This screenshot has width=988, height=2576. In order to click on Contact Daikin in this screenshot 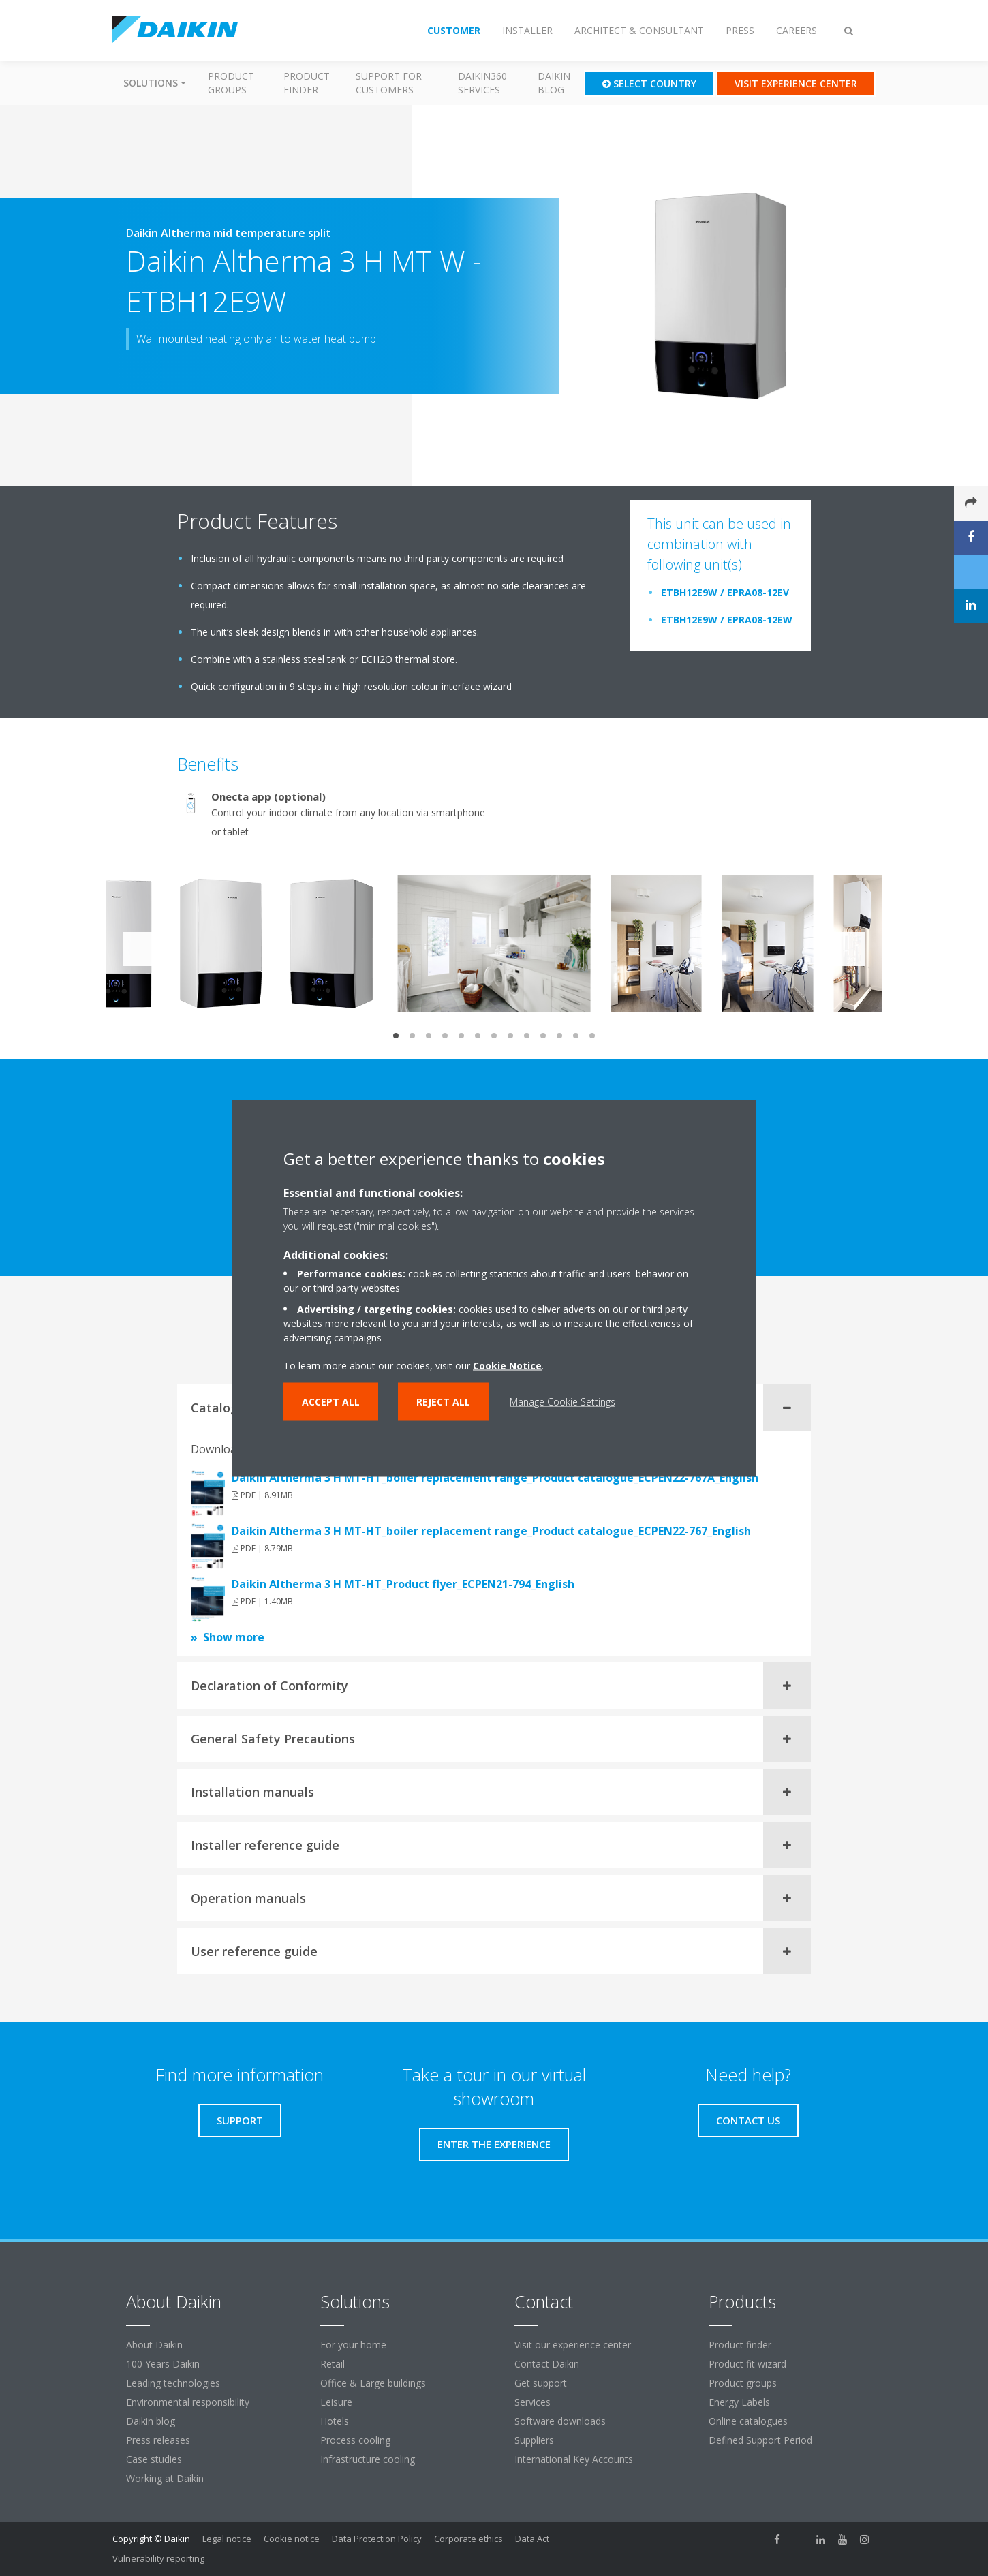, I will do `click(546, 2363)`.